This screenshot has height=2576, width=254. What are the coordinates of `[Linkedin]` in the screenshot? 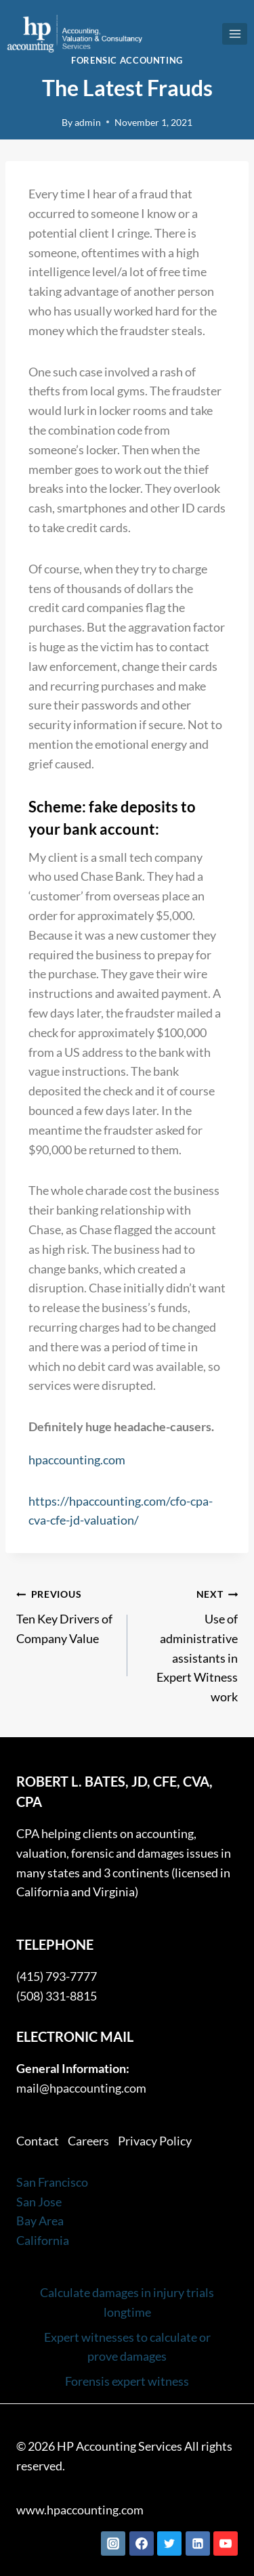 It's located at (198, 2543).